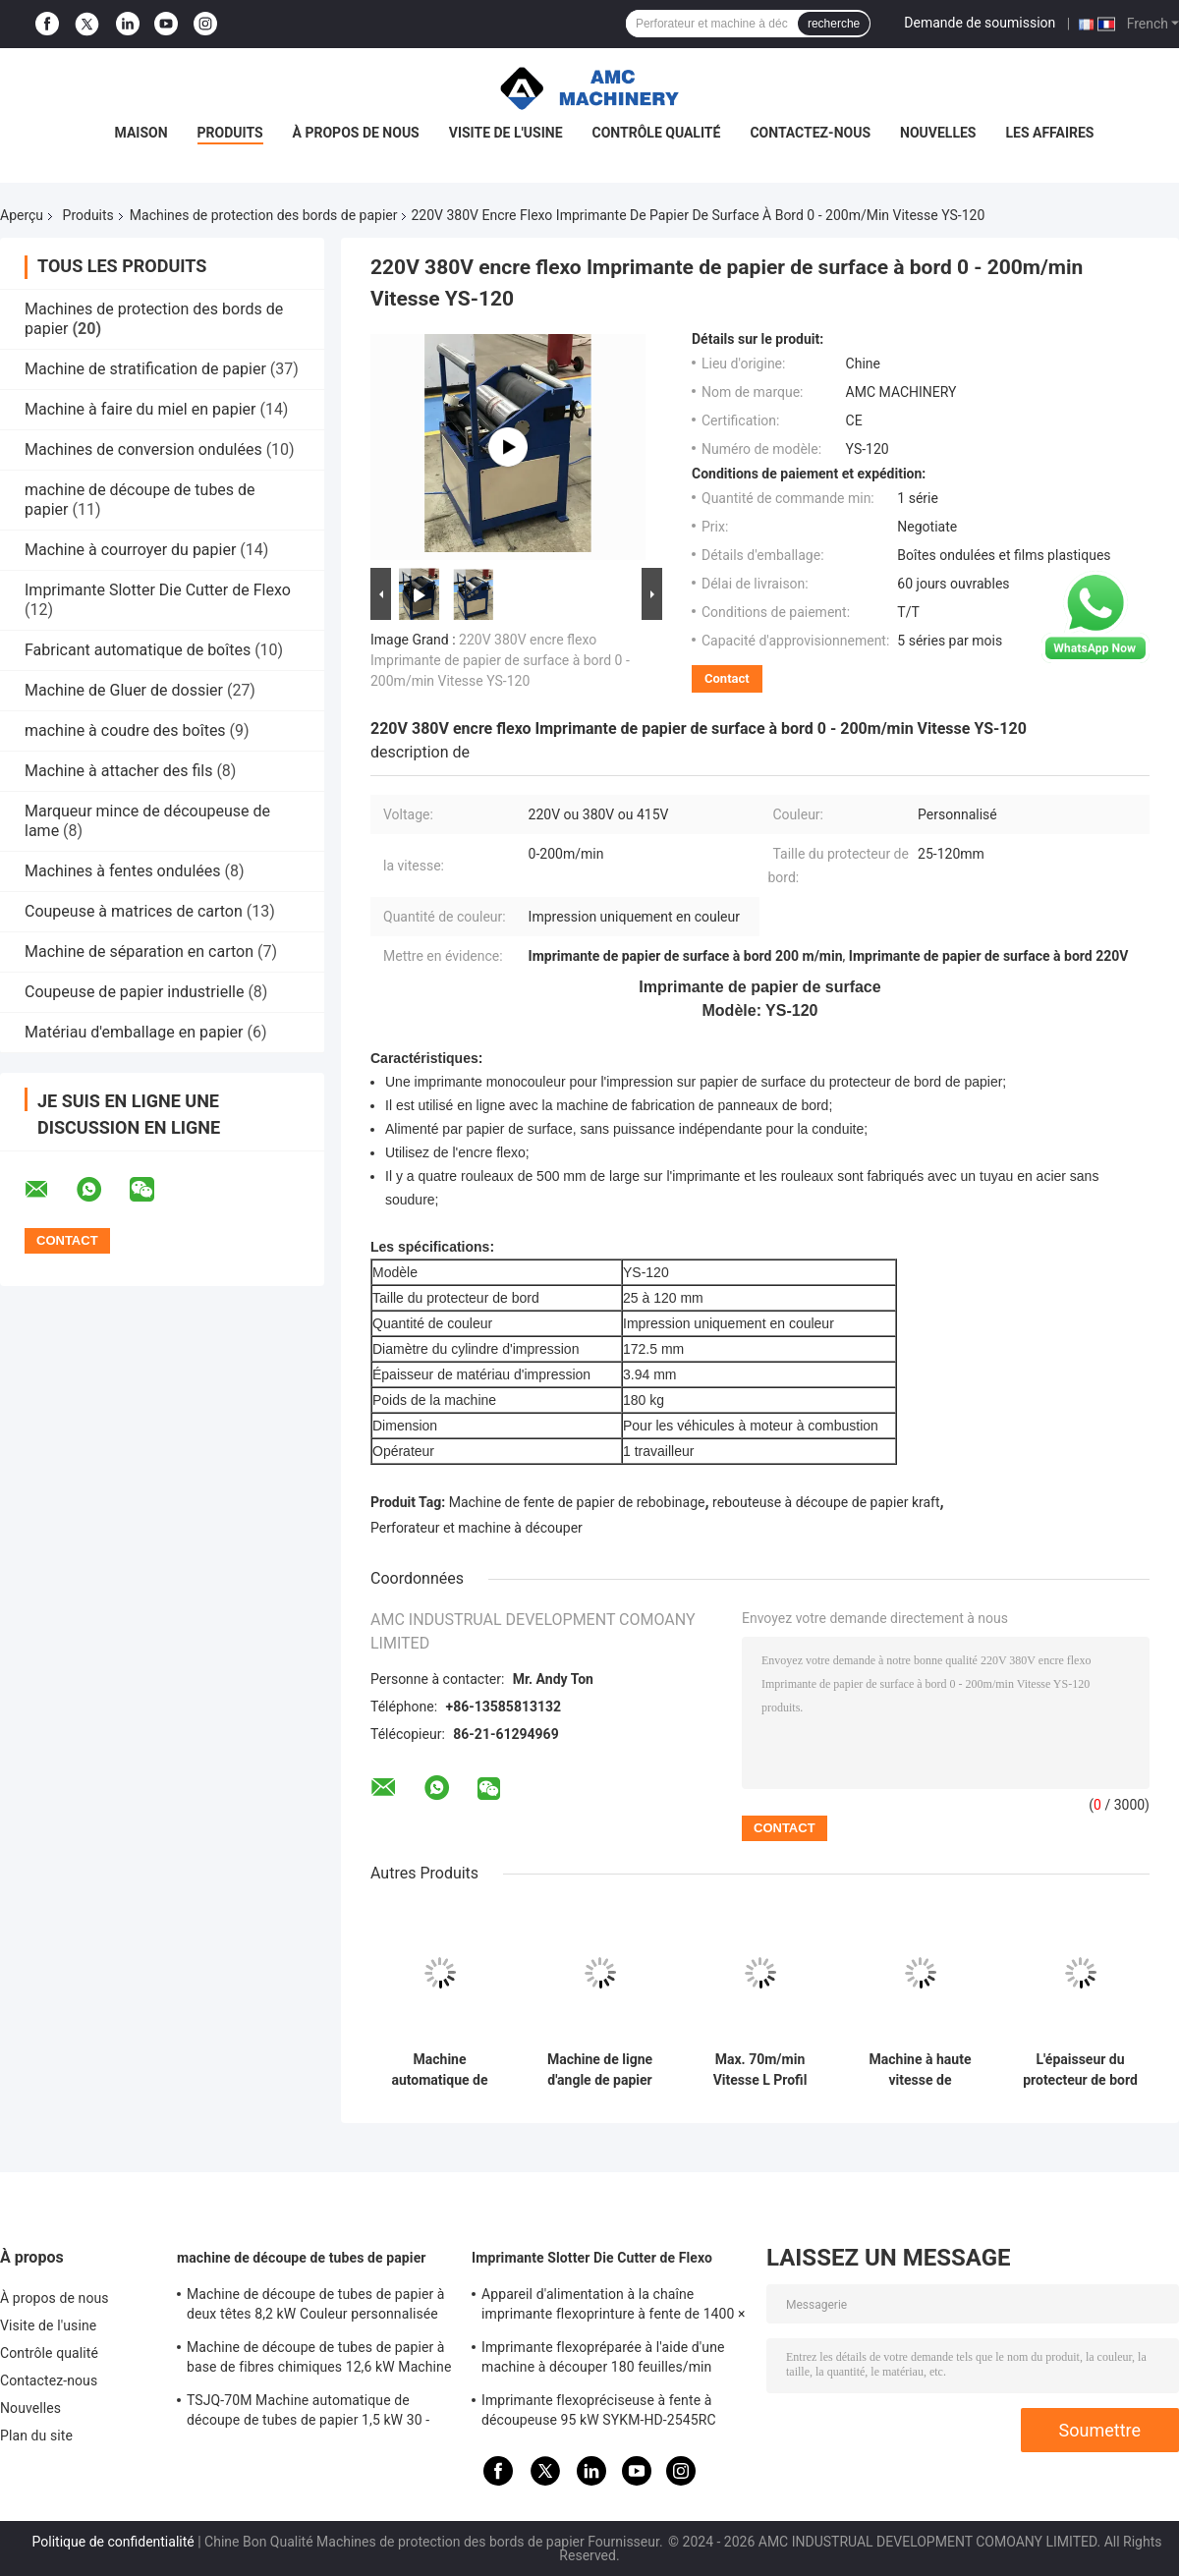 The image size is (1179, 2576). I want to click on Perforateur et machine à découper, so click(476, 1528).